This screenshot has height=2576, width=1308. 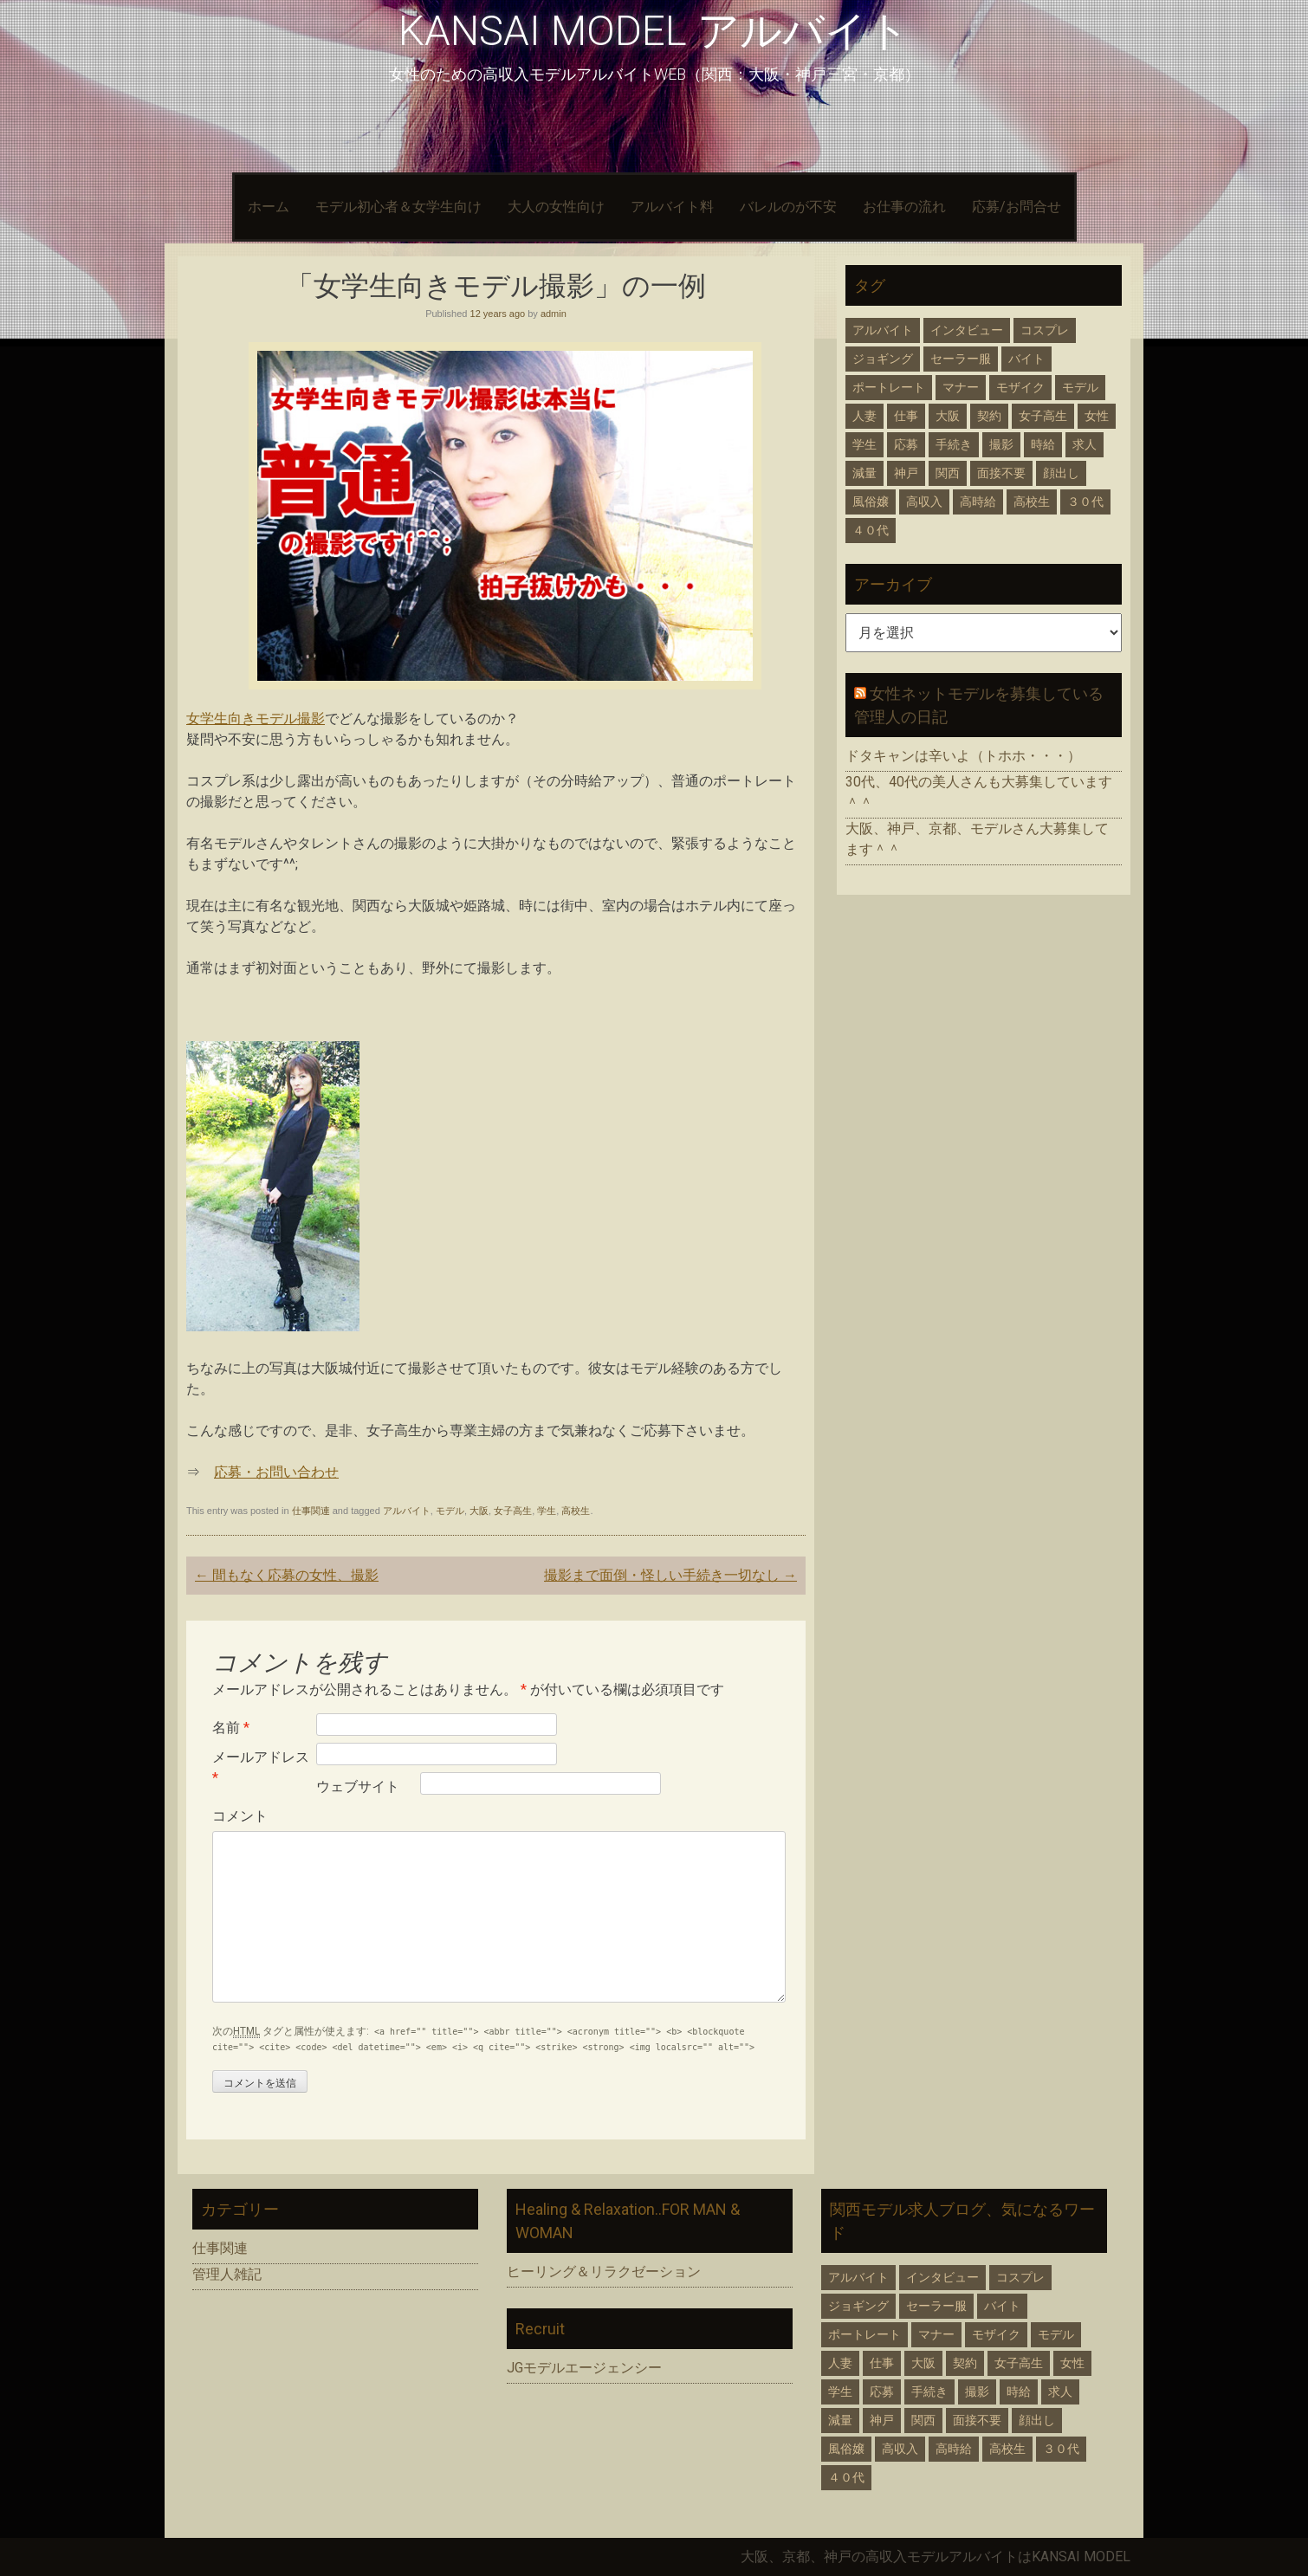 I want to click on アルバイト, so click(x=407, y=1510).